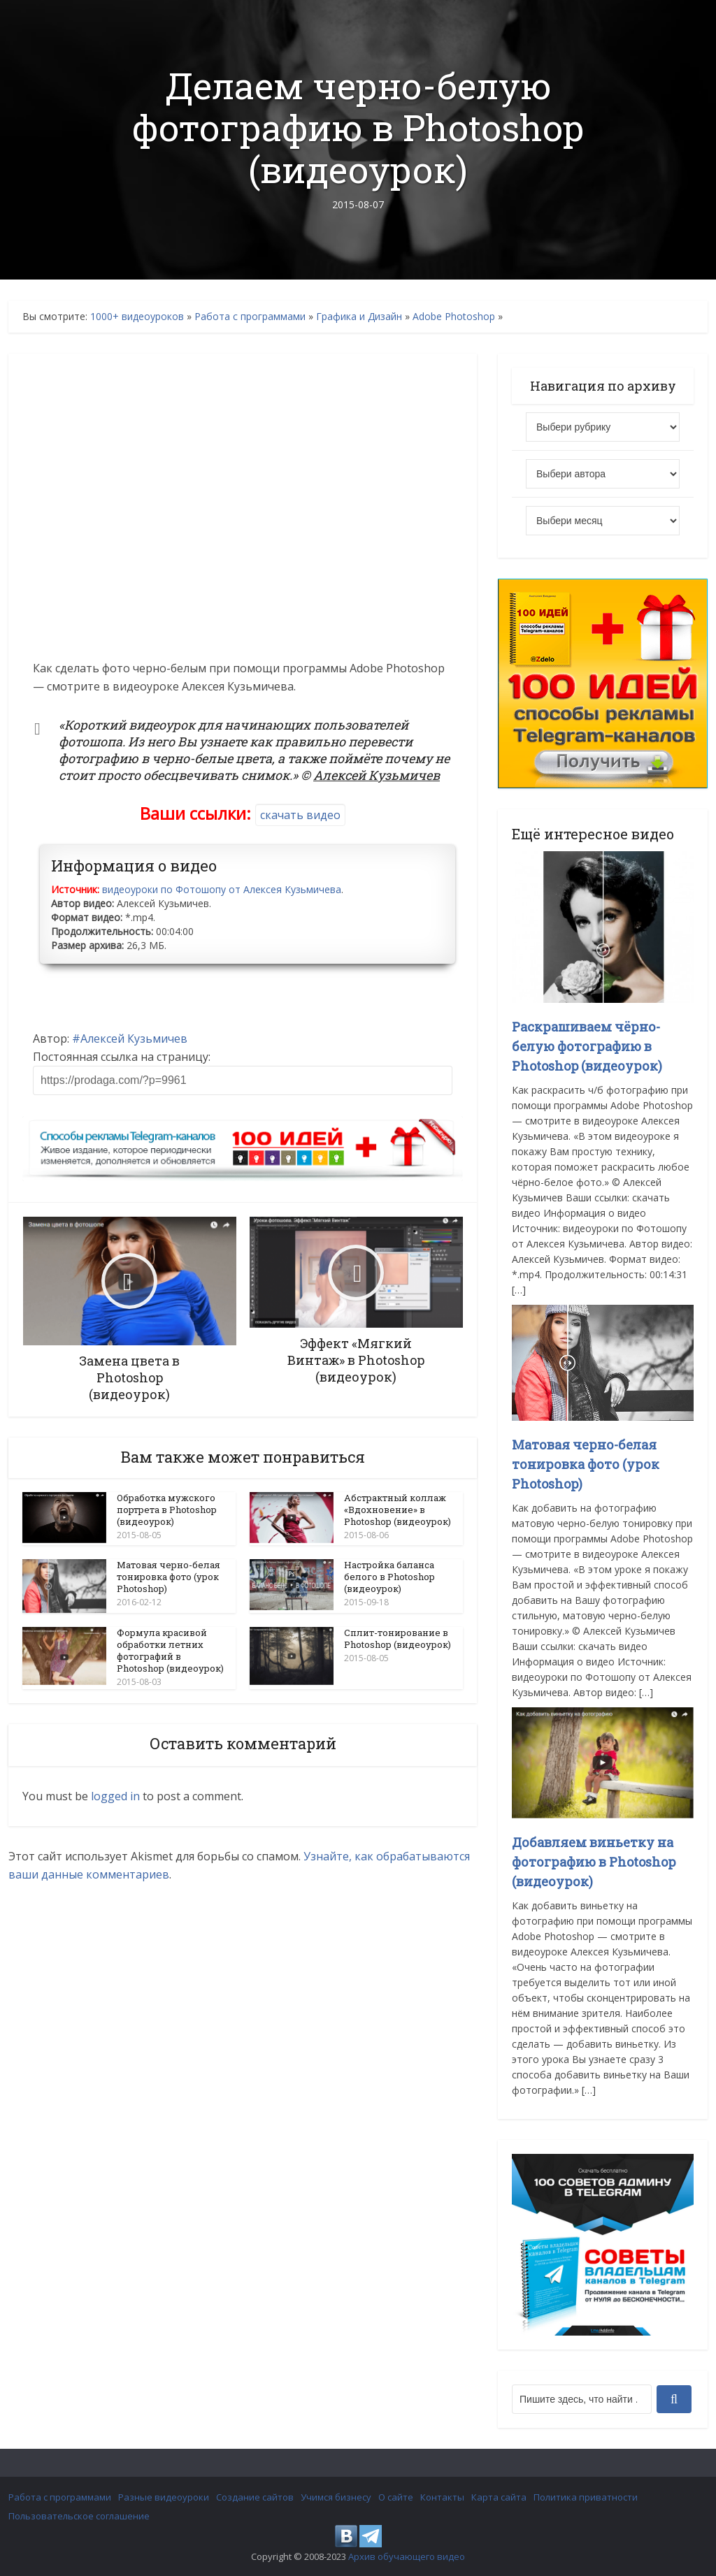 Image resolution: width=716 pixels, height=2576 pixels. Describe the element at coordinates (115, 1794) in the screenshot. I see `logged in` at that location.